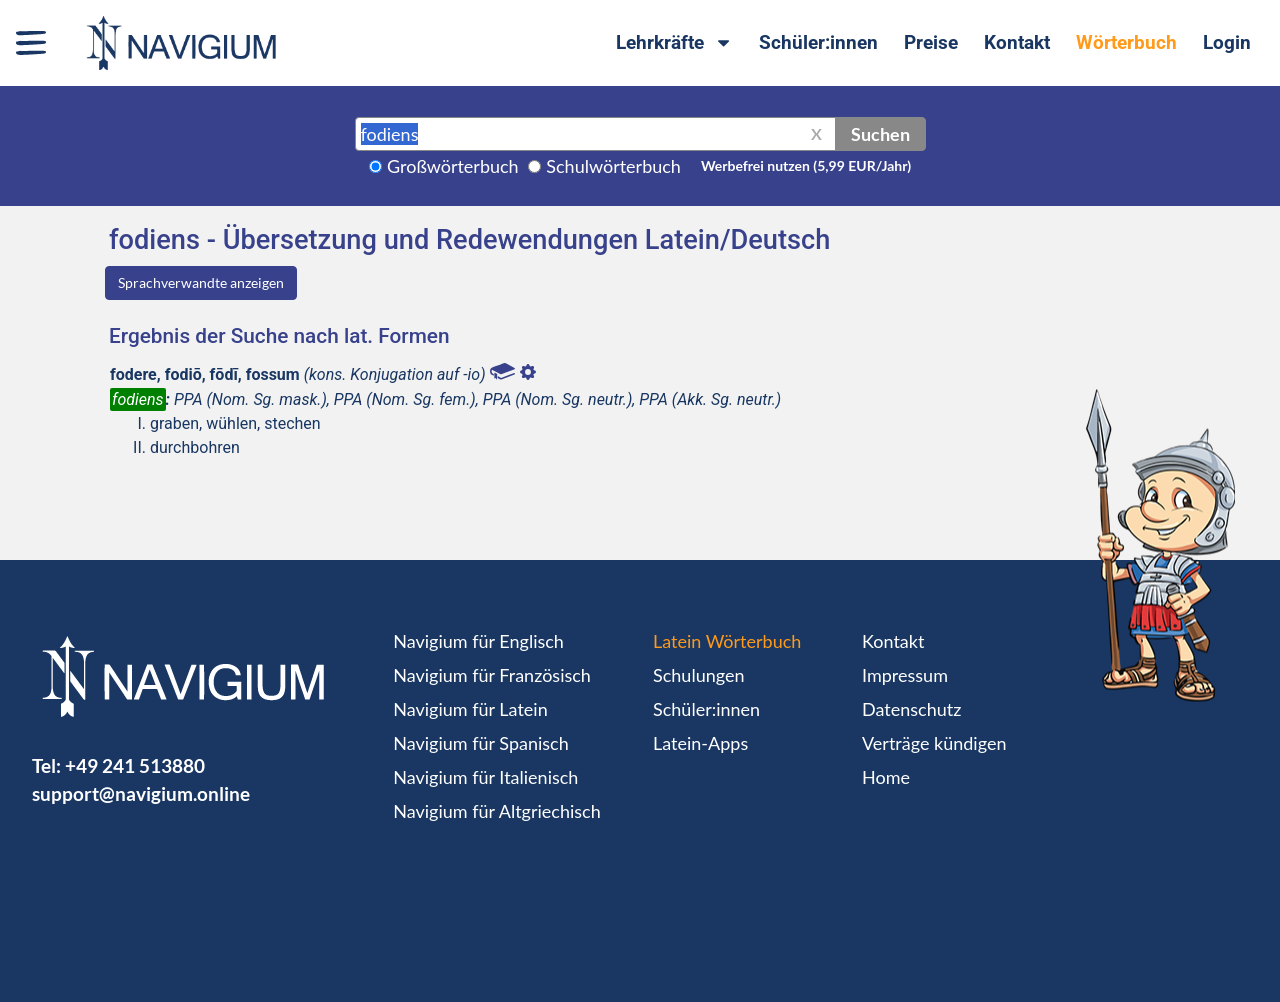 The height and width of the screenshot is (1002, 1280). Describe the element at coordinates (698, 675) in the screenshot. I see `Schulungen` at that location.